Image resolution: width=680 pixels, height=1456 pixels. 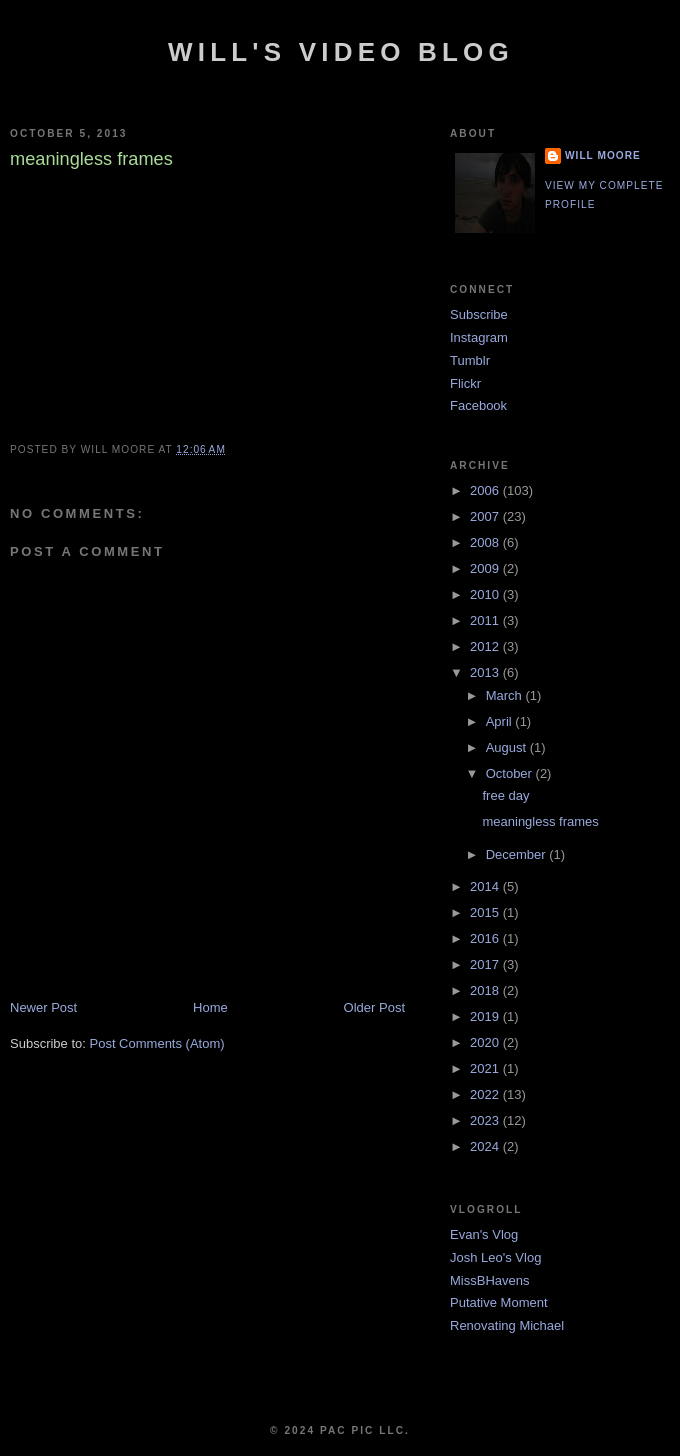 I want to click on Renovating Michael, so click(x=507, y=1325).